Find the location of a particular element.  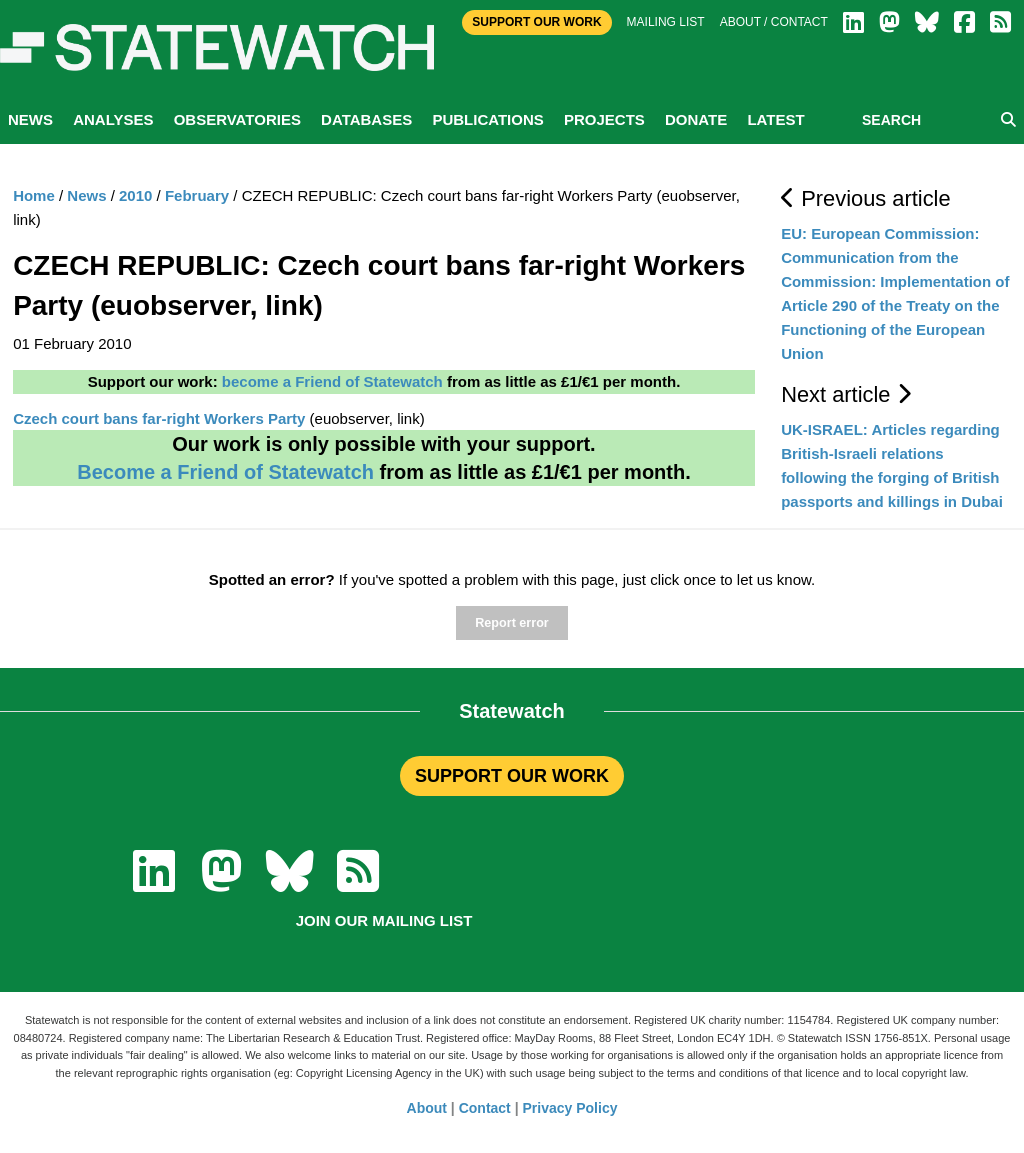

Join our mailing list is located at coordinates (384, 920).